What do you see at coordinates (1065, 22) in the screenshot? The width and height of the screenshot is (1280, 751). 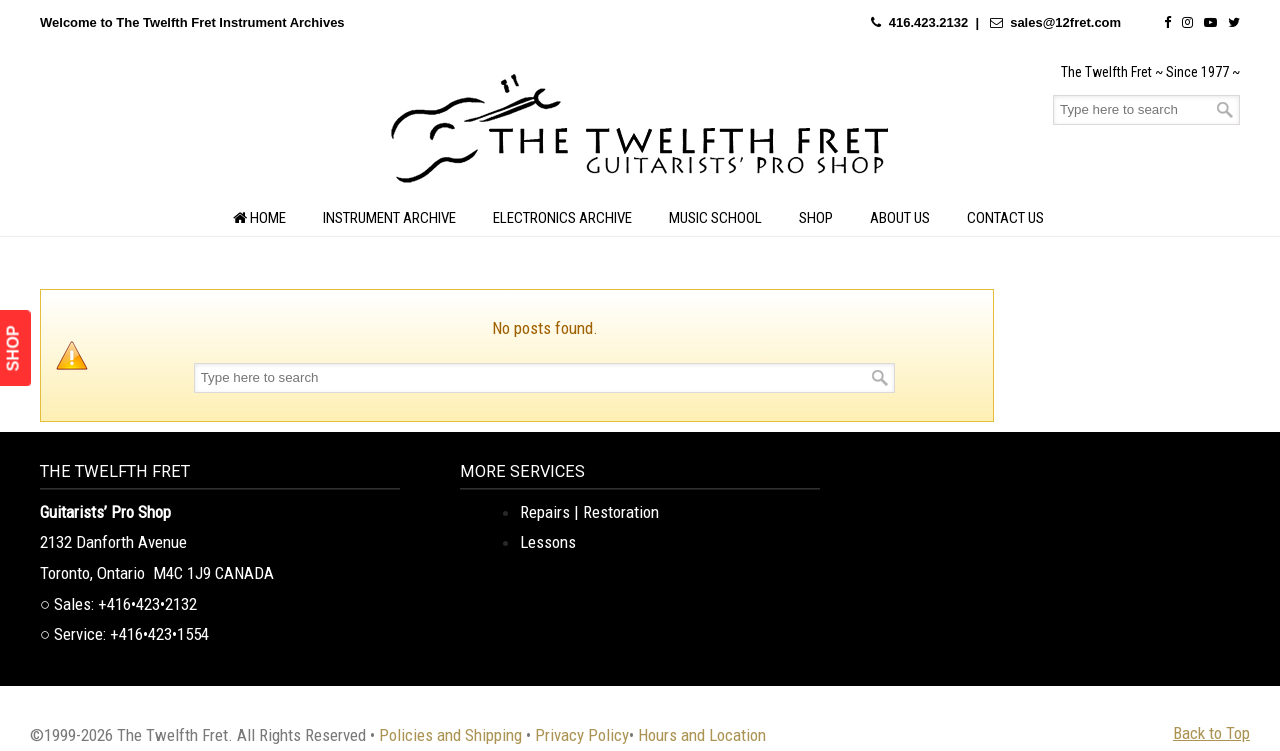 I see `sales@12fret.com` at bounding box center [1065, 22].